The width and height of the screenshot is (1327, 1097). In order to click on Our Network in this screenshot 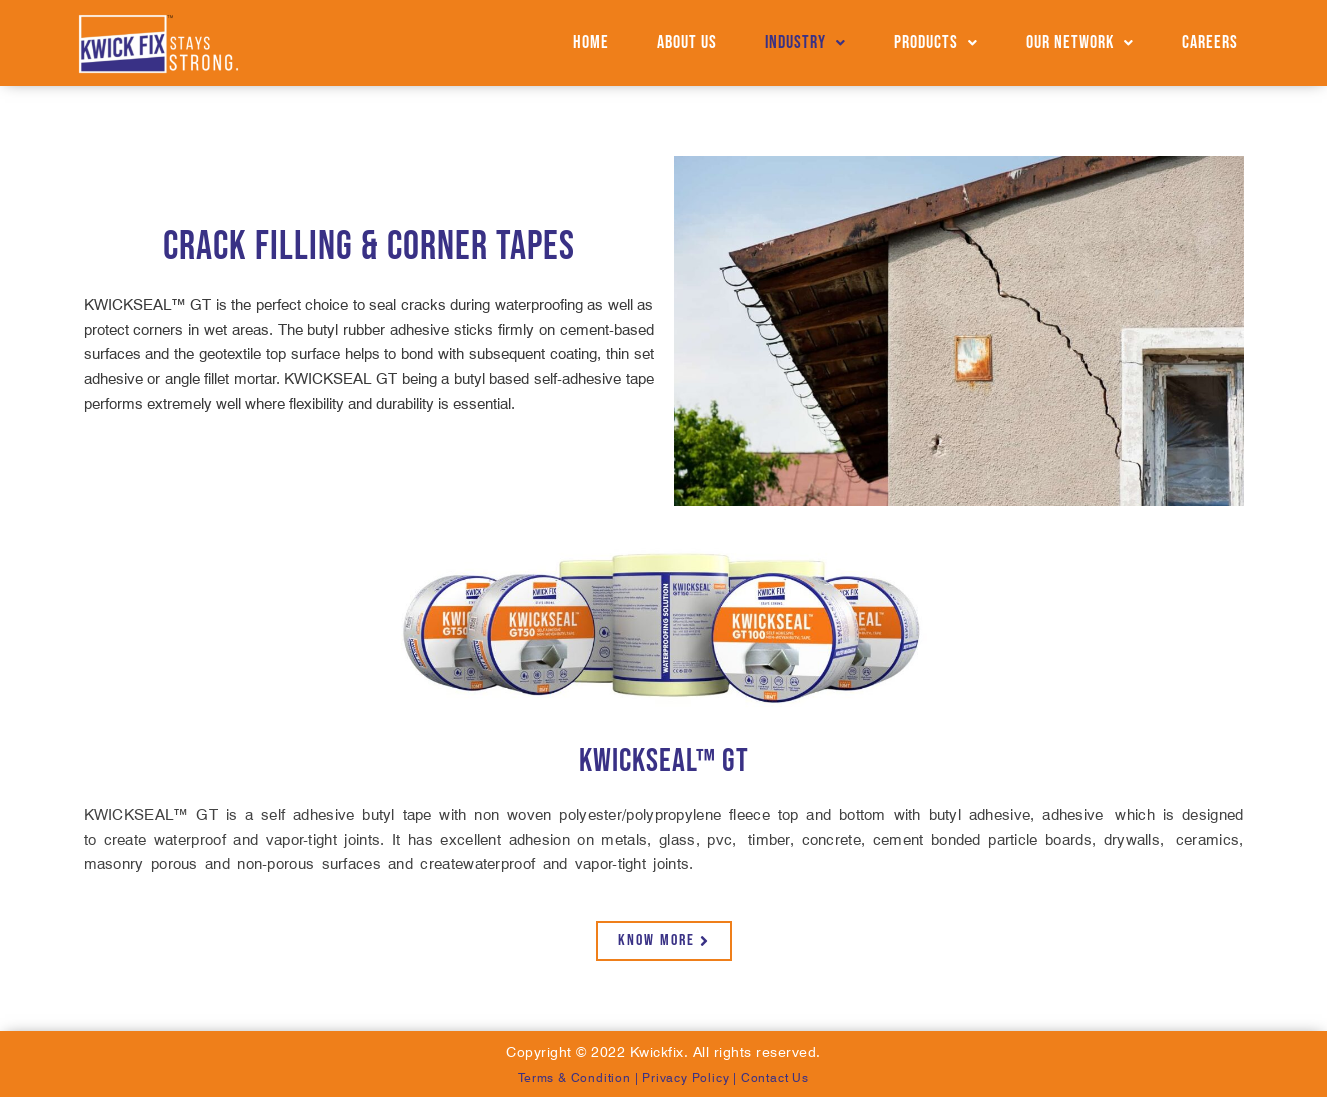, I will do `click(1080, 42)`.